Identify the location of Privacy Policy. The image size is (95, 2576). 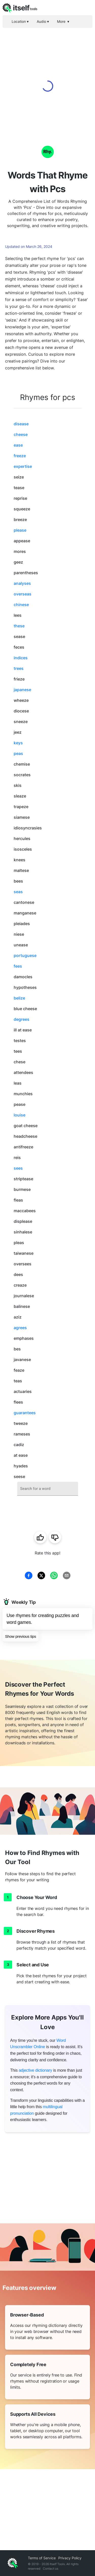
(70, 2558).